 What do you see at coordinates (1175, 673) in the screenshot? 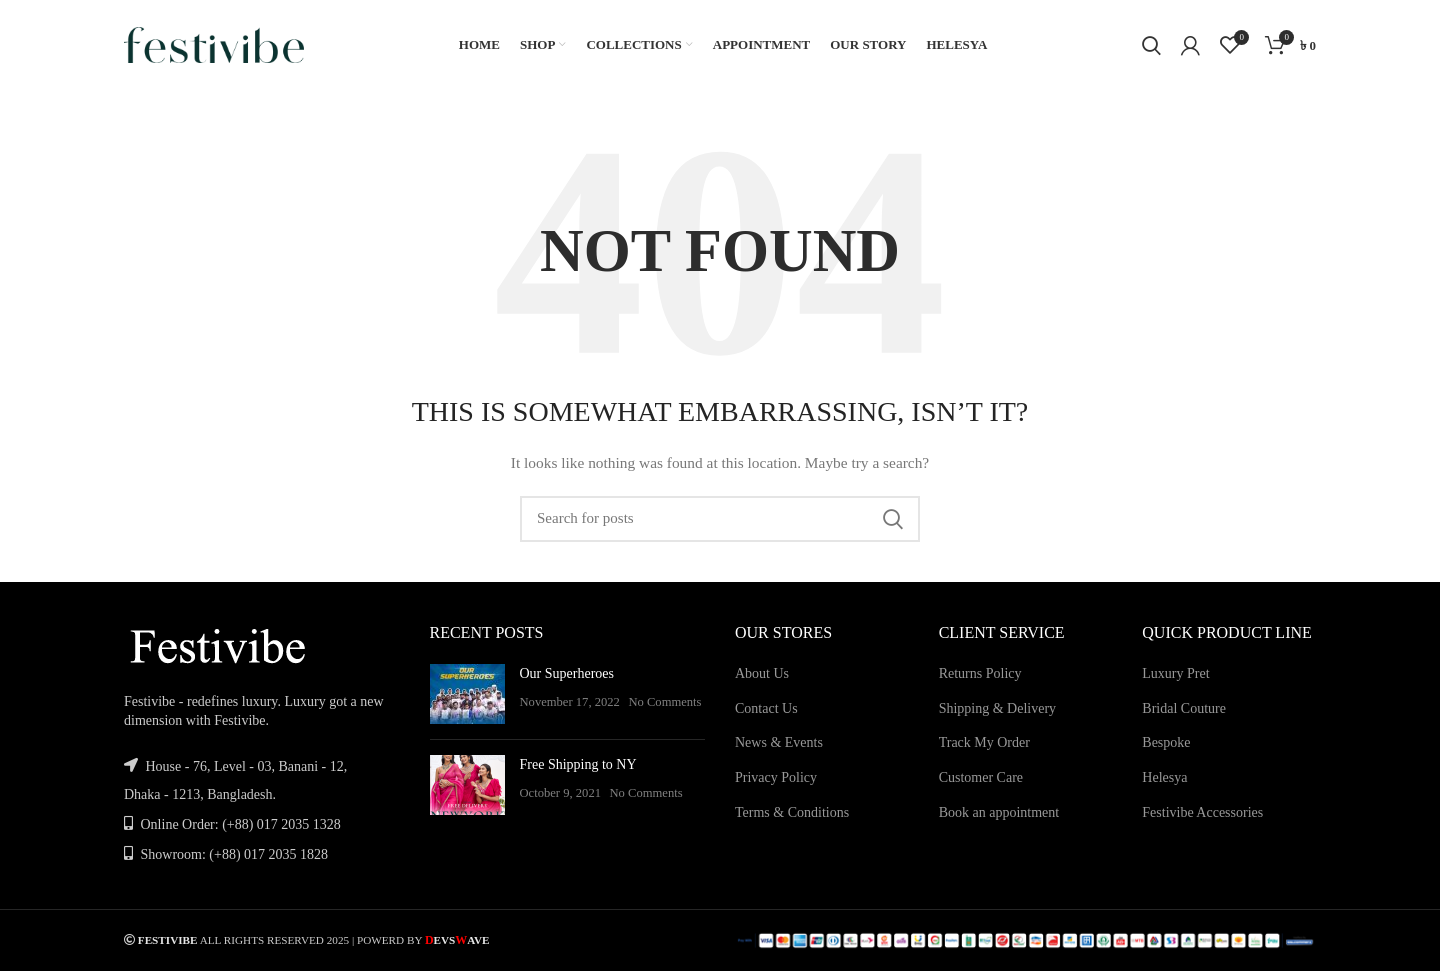
I see `Luxury Pret` at bounding box center [1175, 673].